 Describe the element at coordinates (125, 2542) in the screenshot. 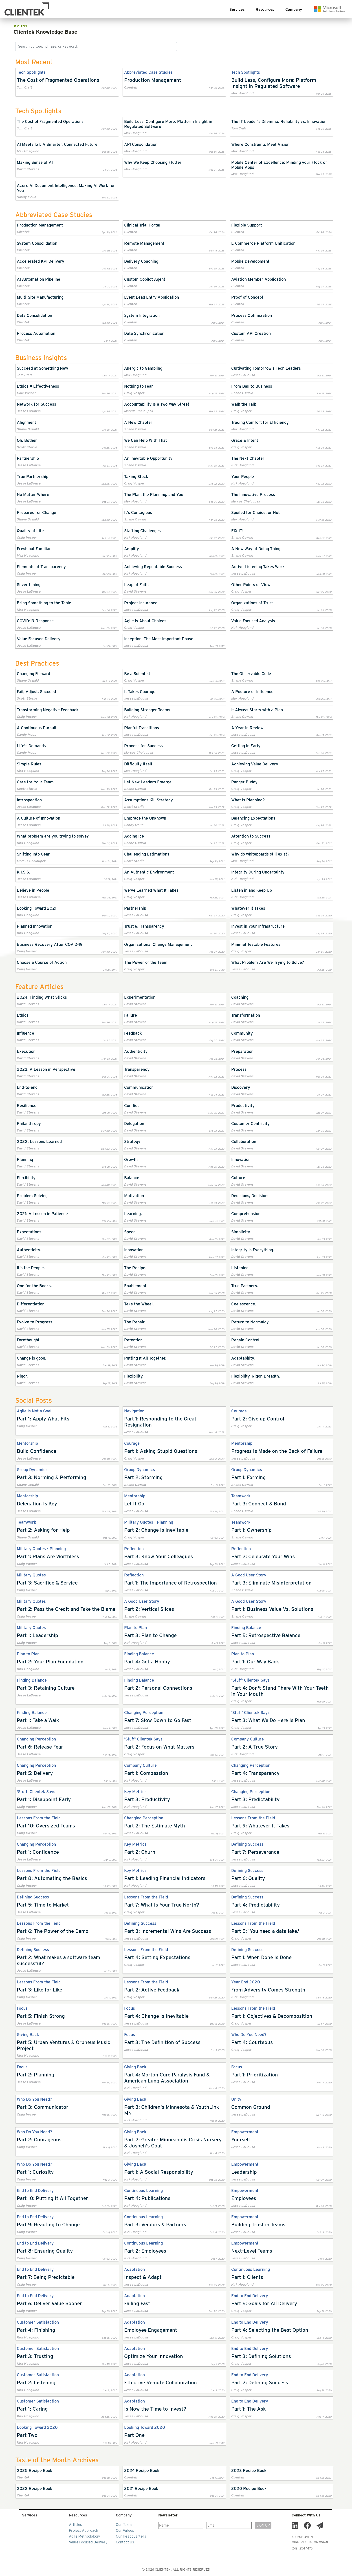

I see `Contact Us` at that location.